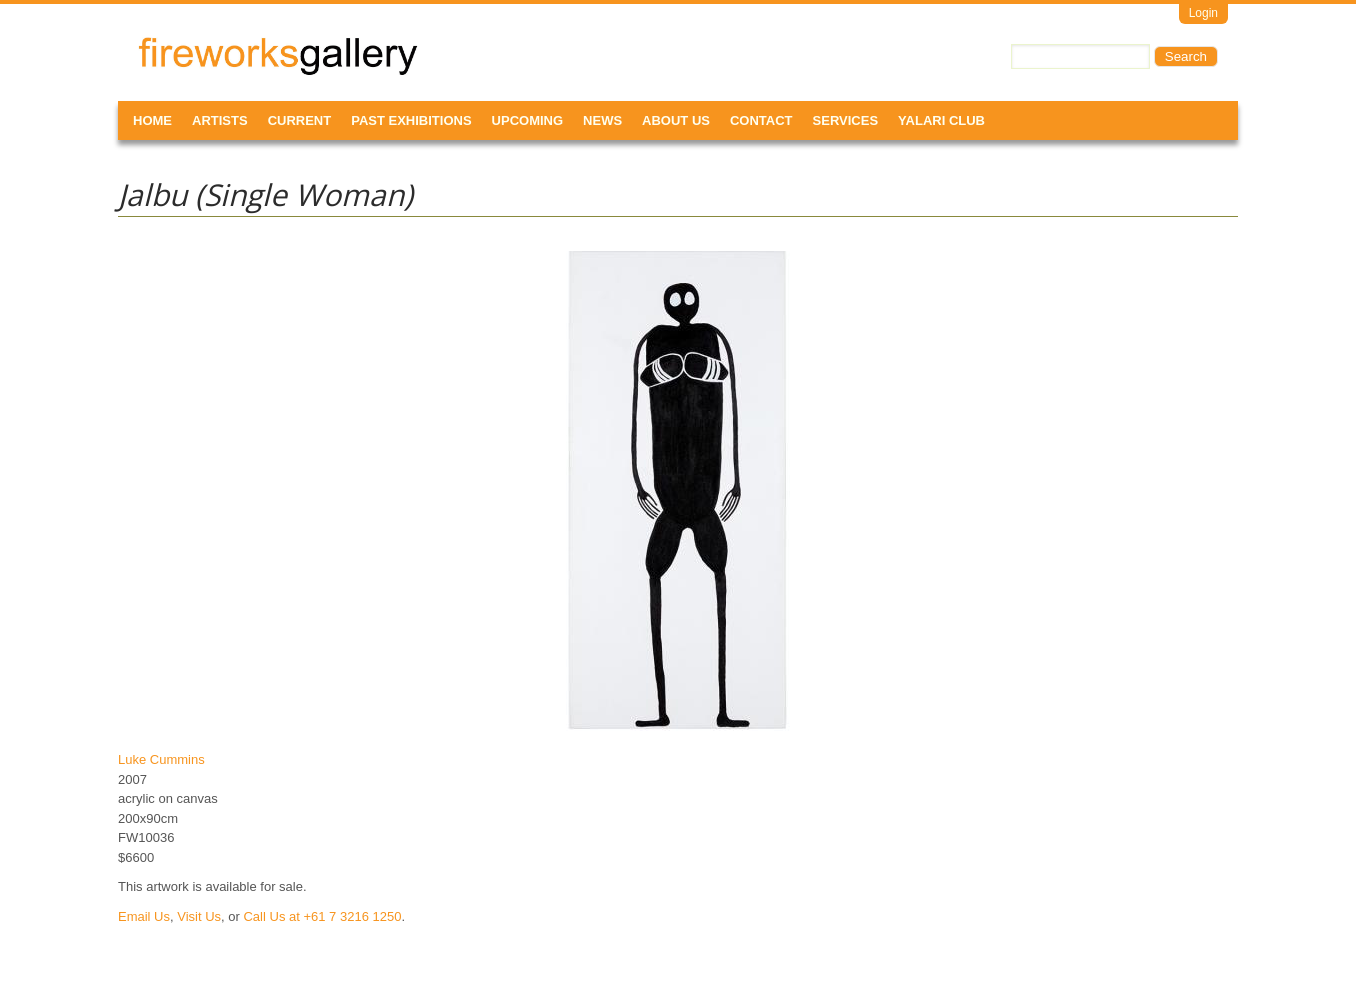 The image size is (1356, 1001). Describe the element at coordinates (1203, 13) in the screenshot. I see `Login` at that location.